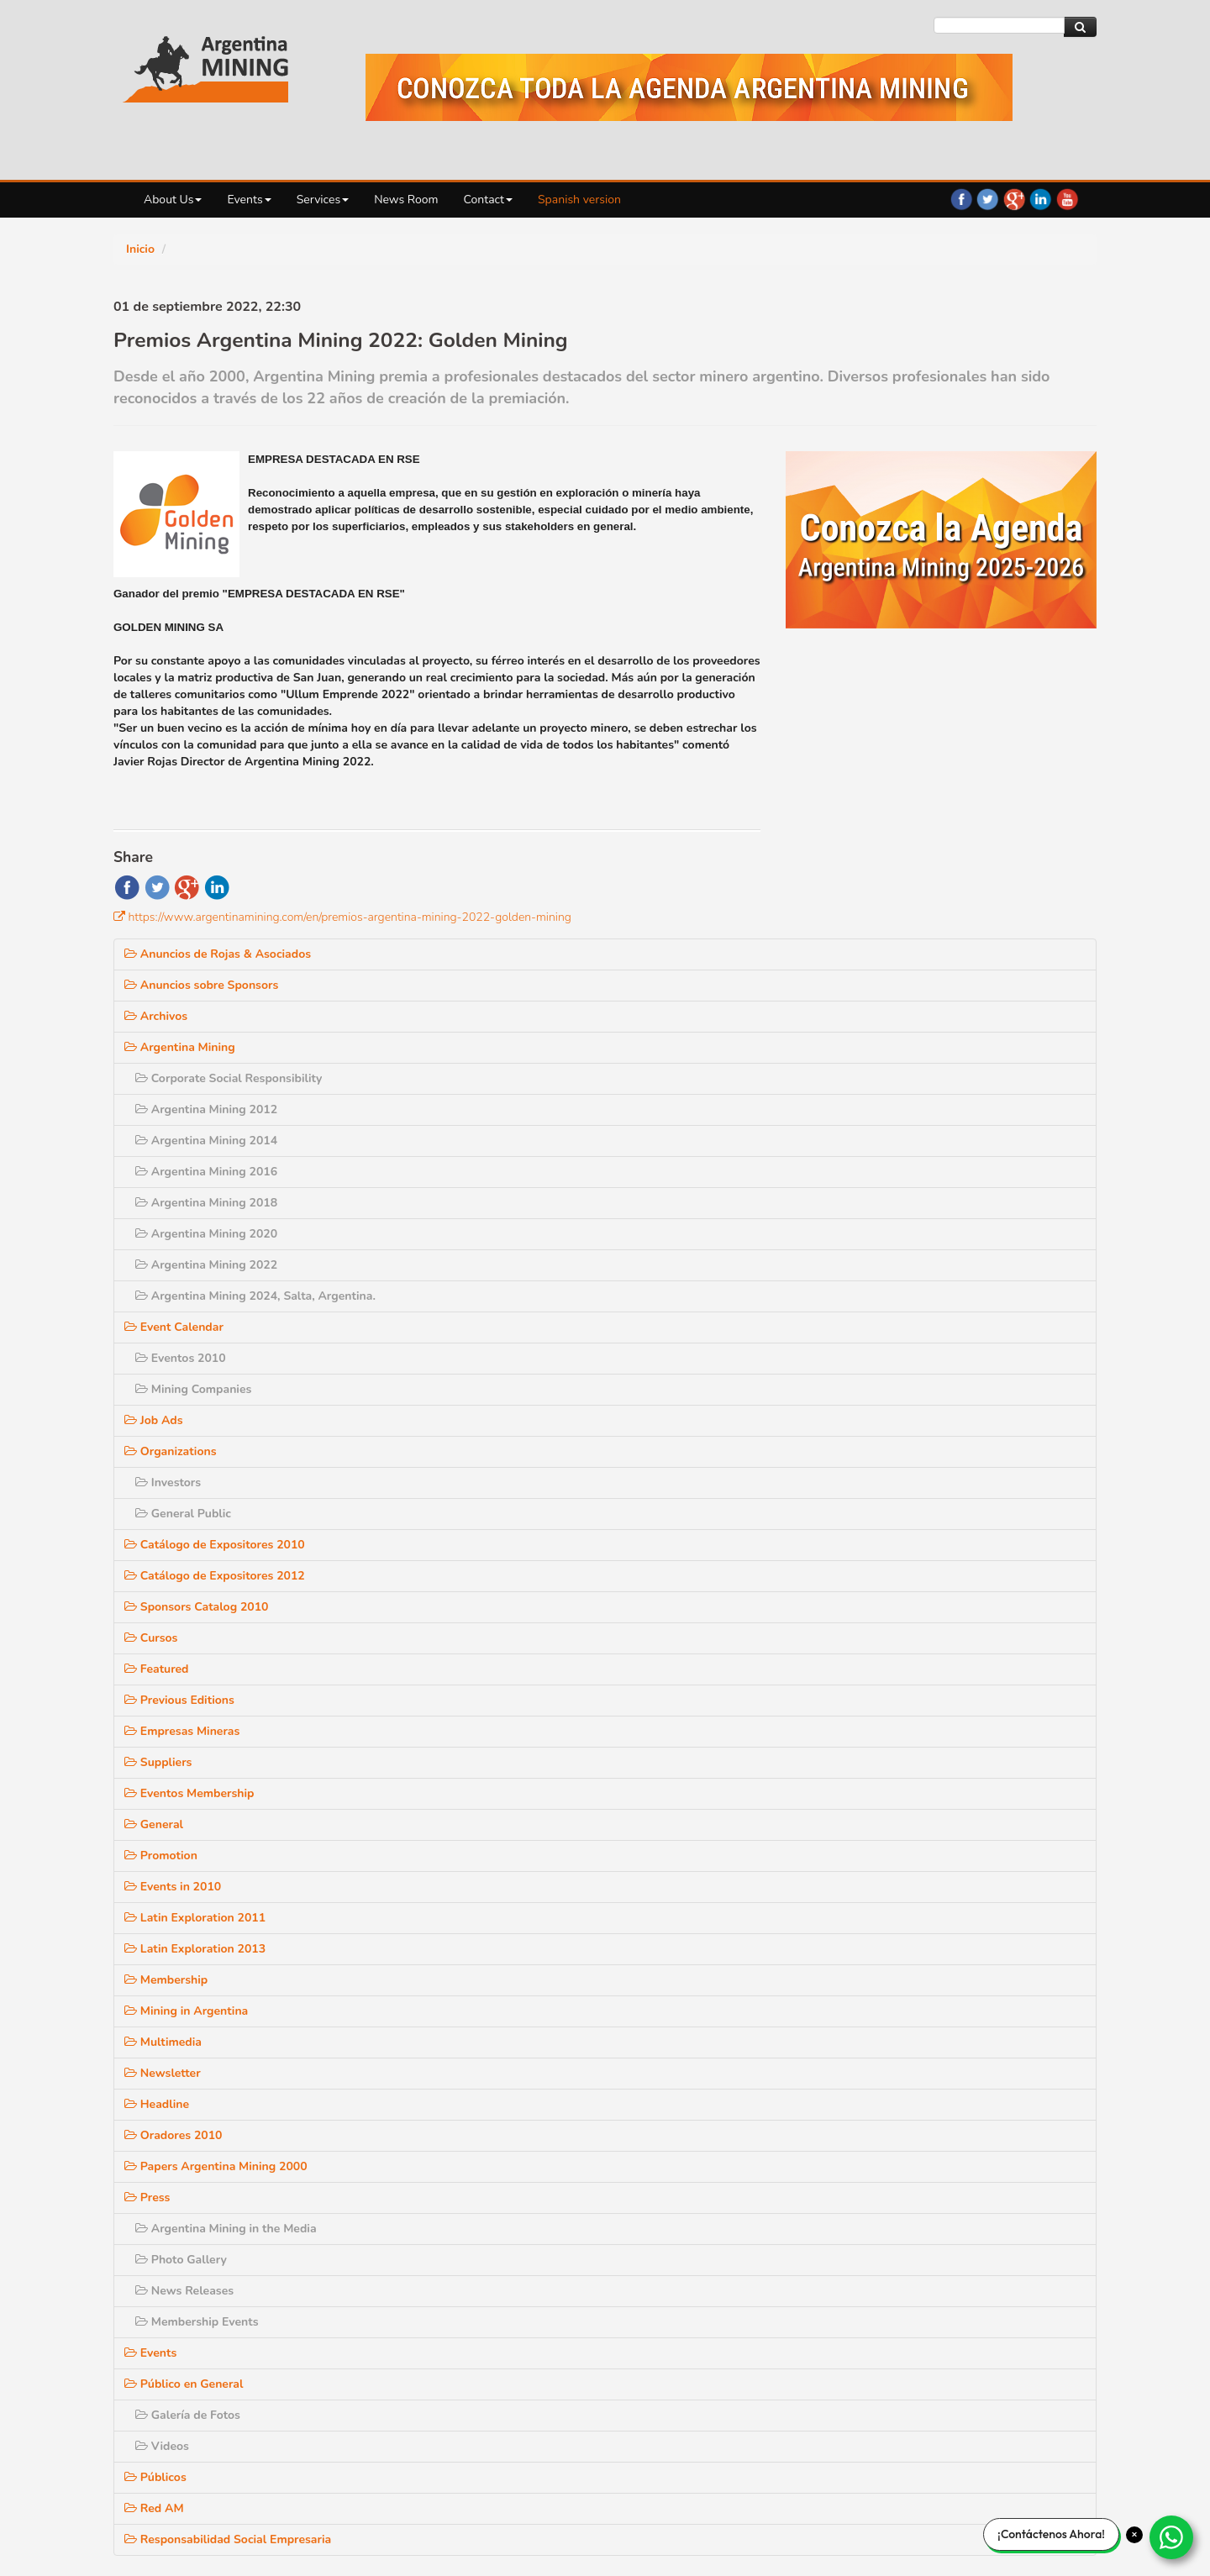 The image size is (1210, 2576). What do you see at coordinates (833, 1797) in the screenshot?
I see `Newsletter` at bounding box center [833, 1797].